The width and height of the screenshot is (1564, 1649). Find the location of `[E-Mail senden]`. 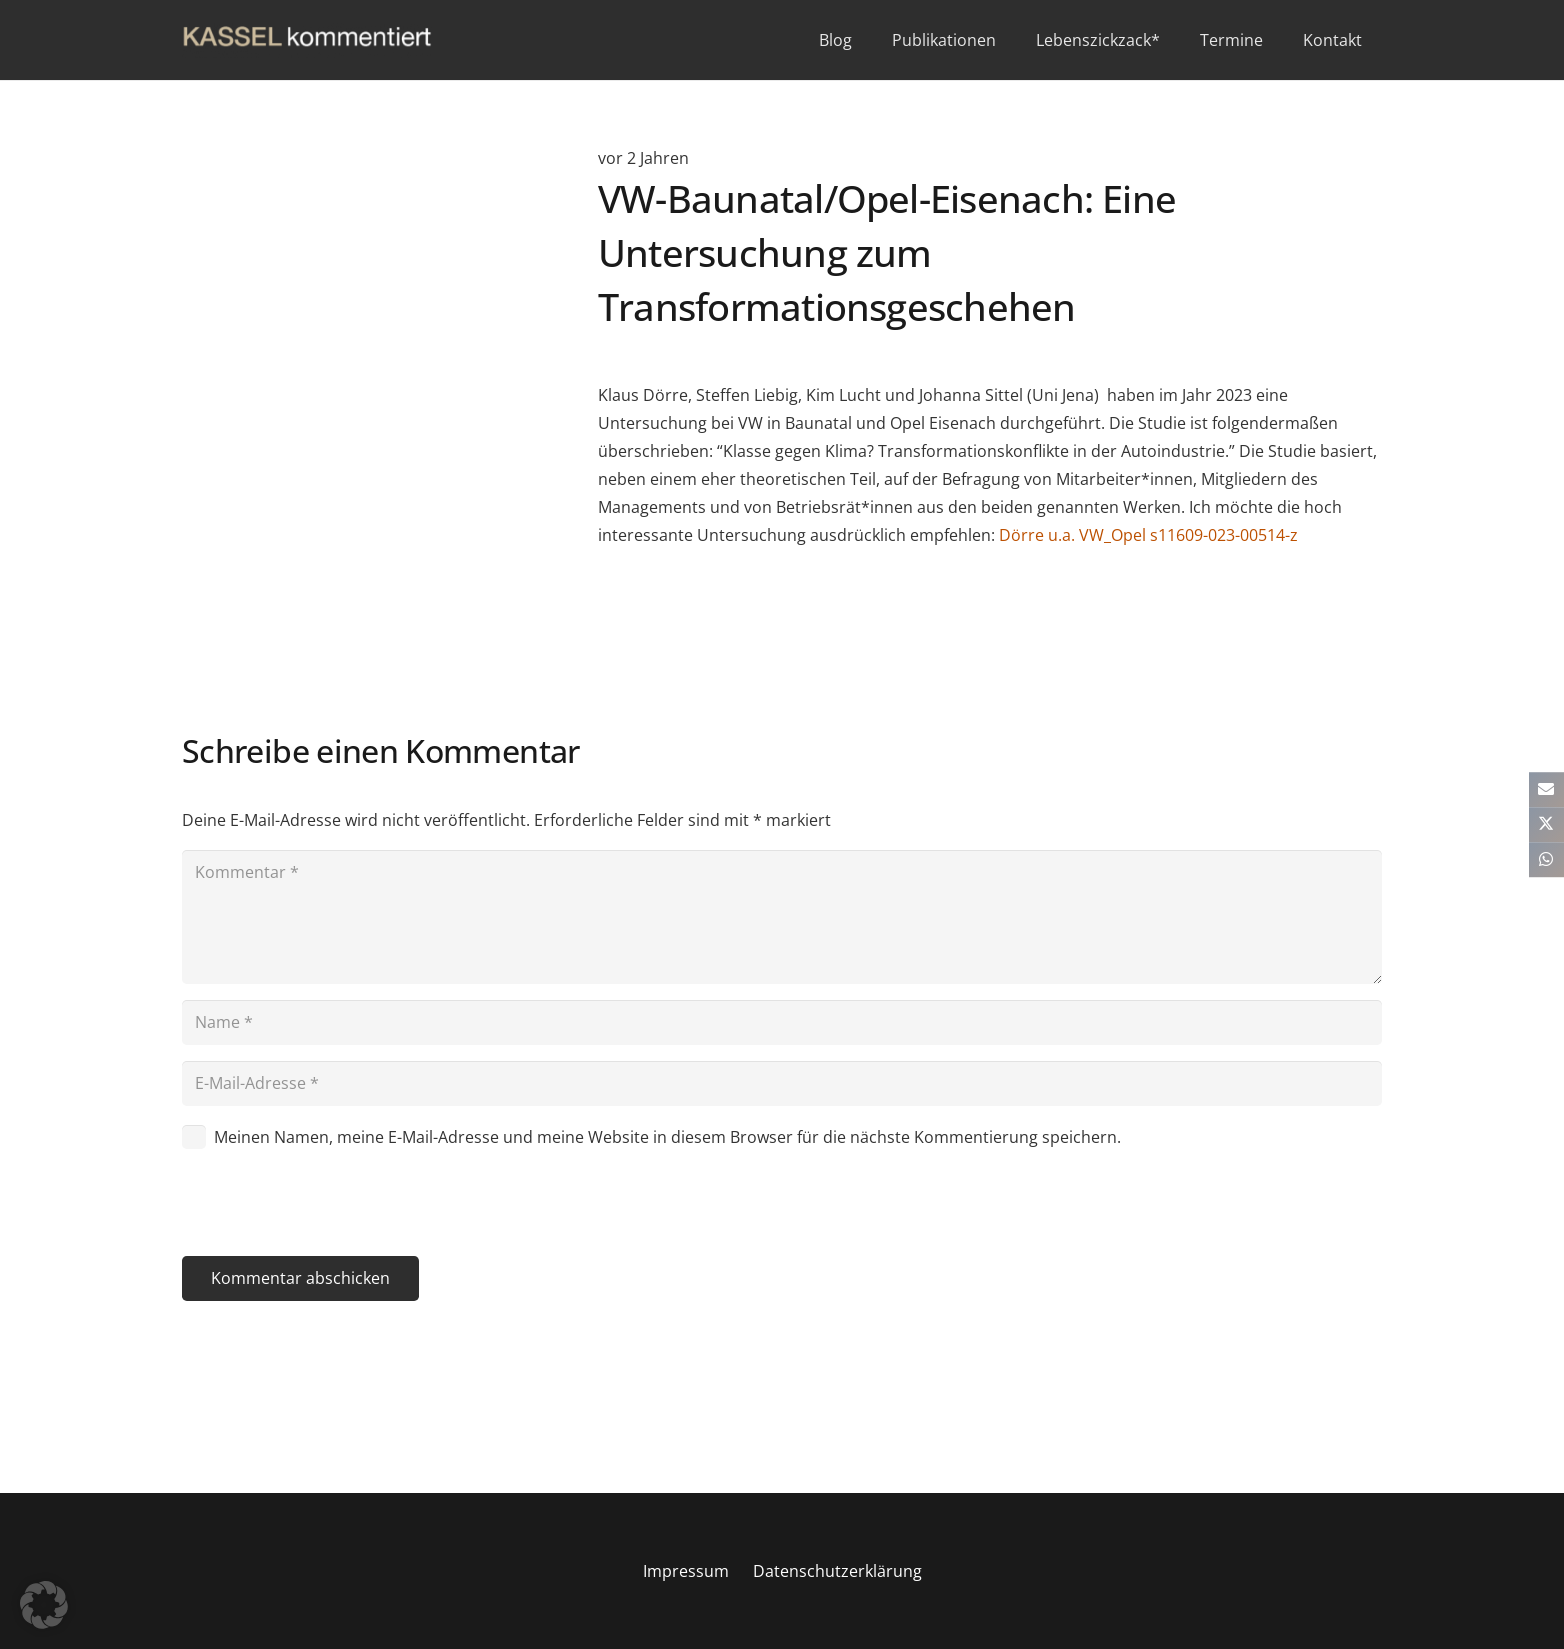

[E-Mail senden] is located at coordinates (1546, 789).